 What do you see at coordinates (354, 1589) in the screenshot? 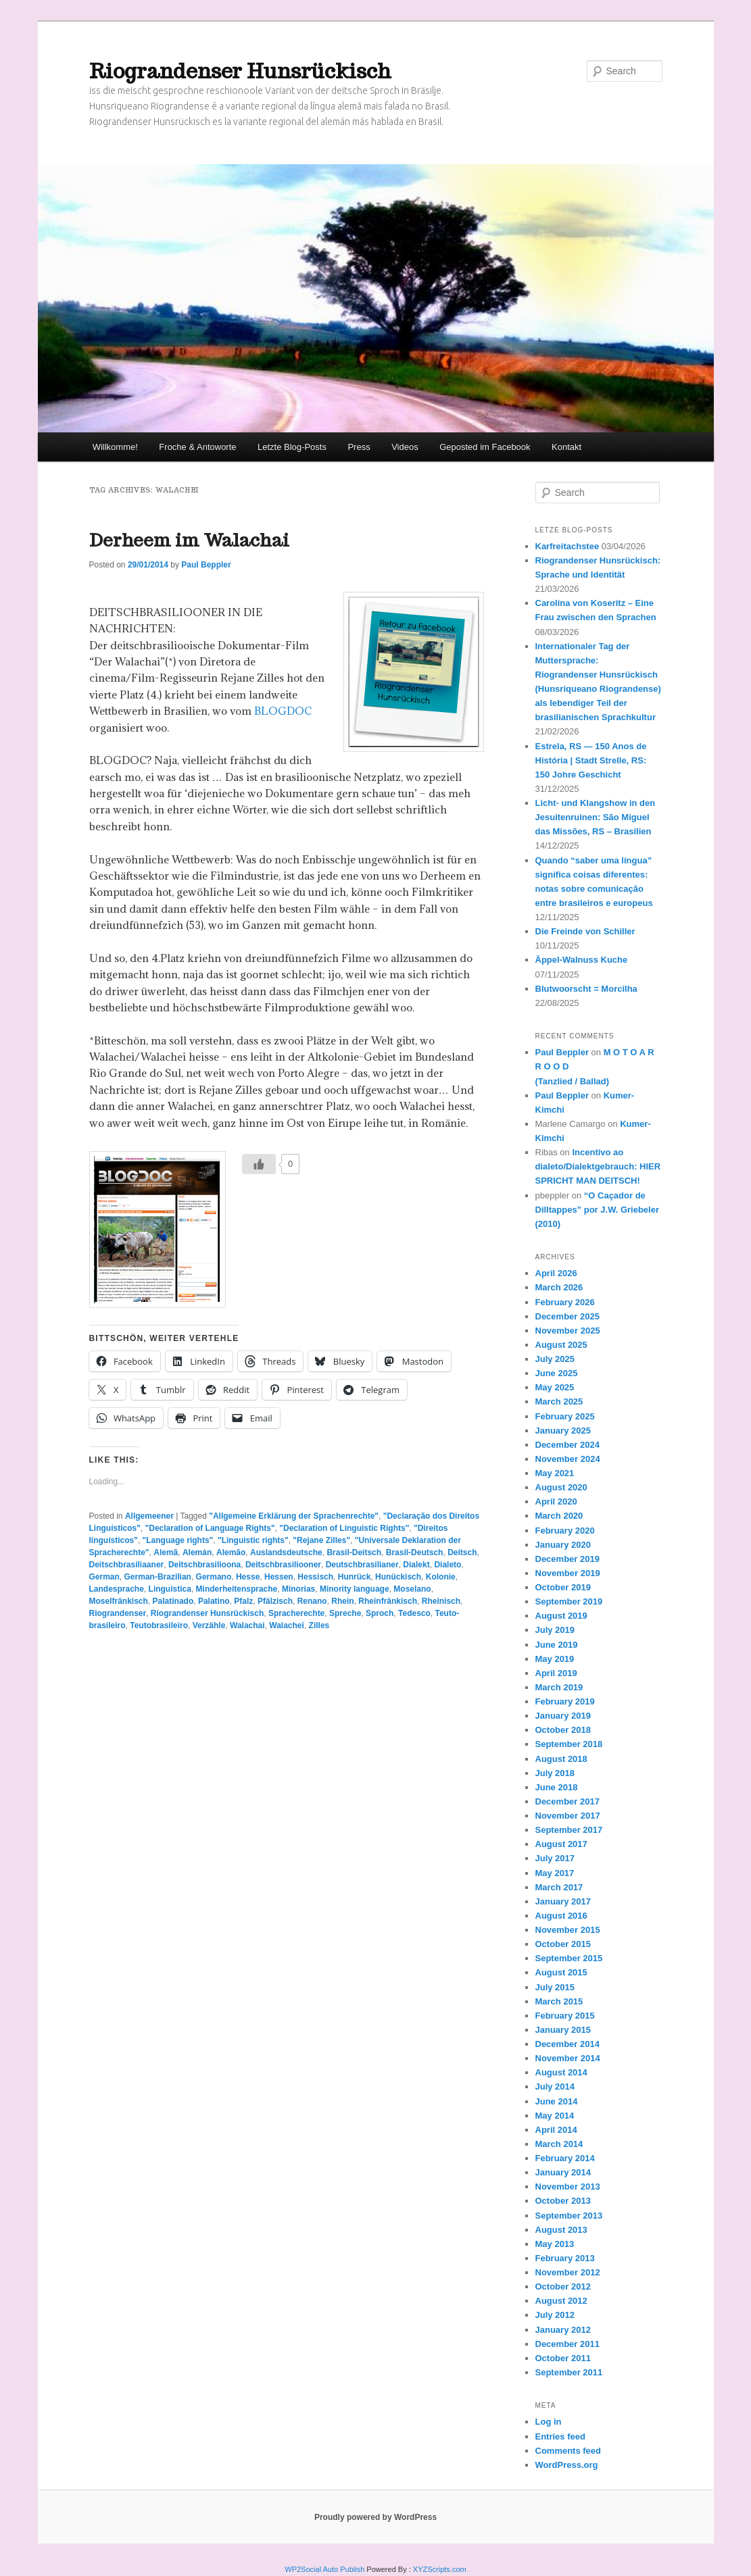
I see `Minority language` at bounding box center [354, 1589].